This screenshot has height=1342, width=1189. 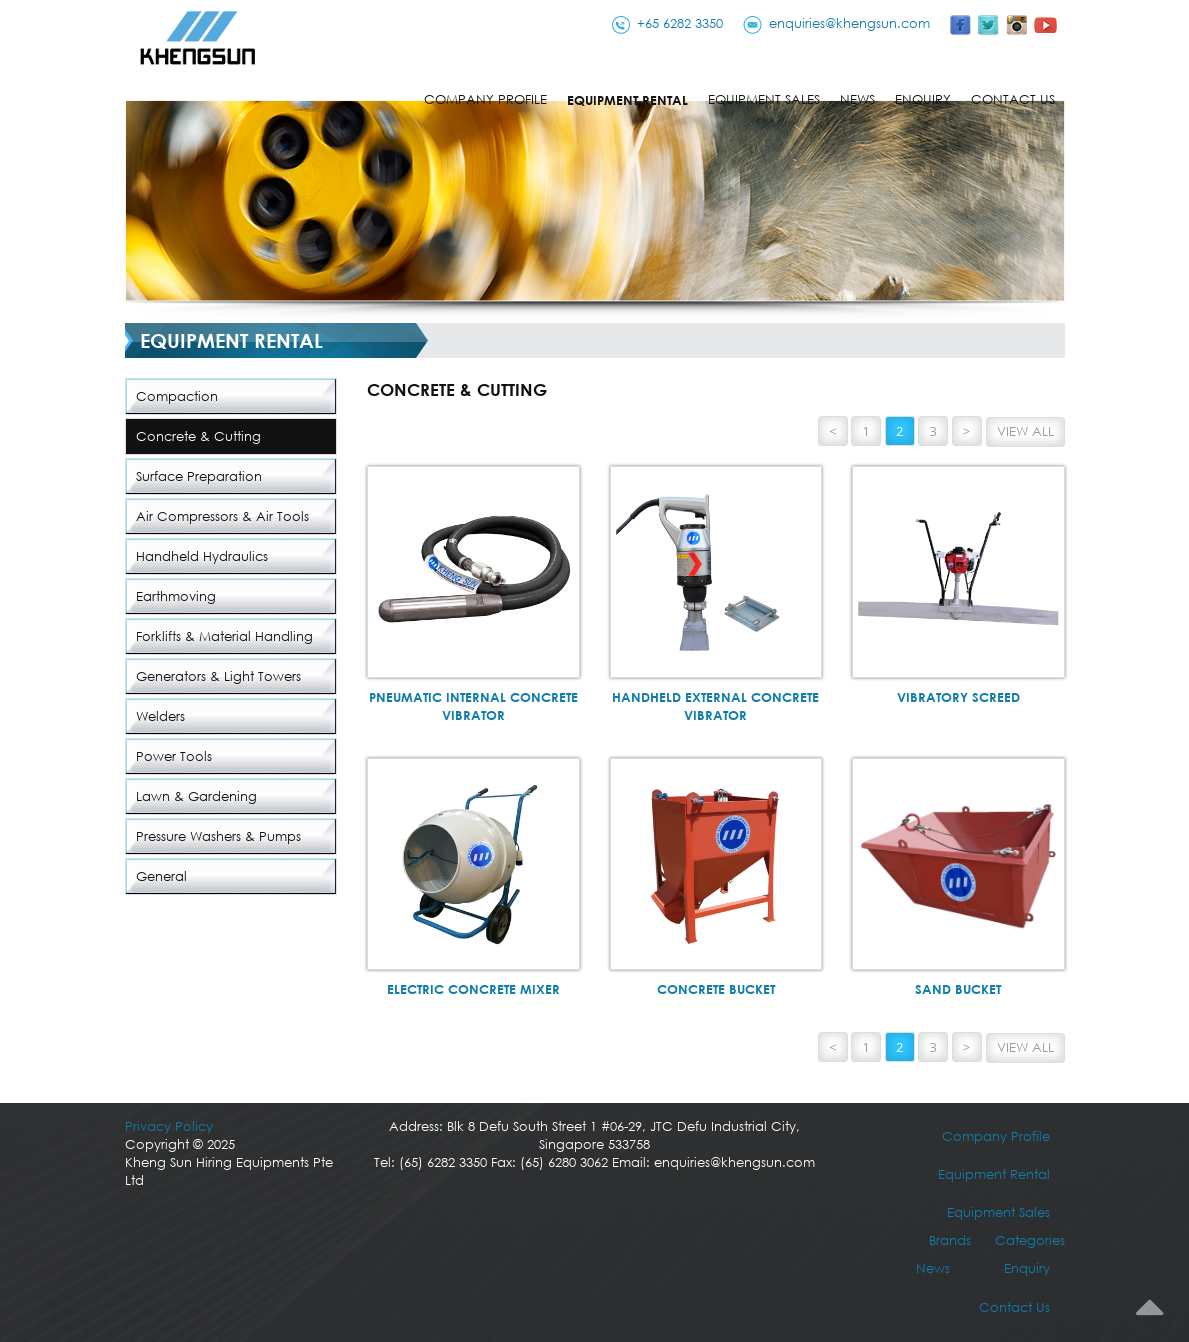 I want to click on Brands, so click(x=950, y=1240).